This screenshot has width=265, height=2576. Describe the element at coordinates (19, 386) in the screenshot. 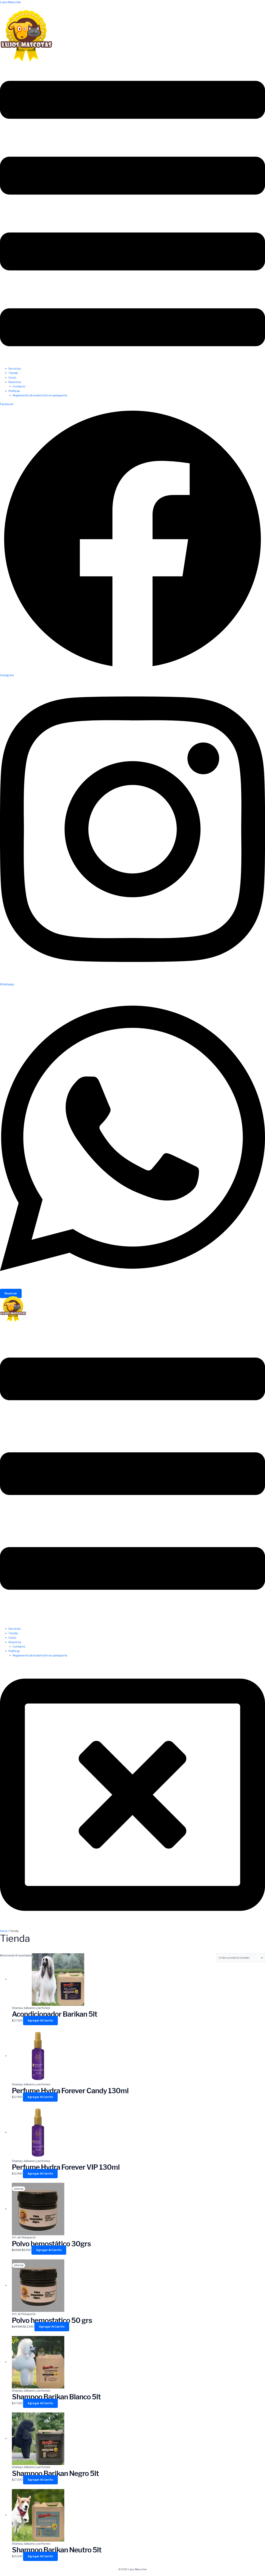

I see `Contacto` at that location.